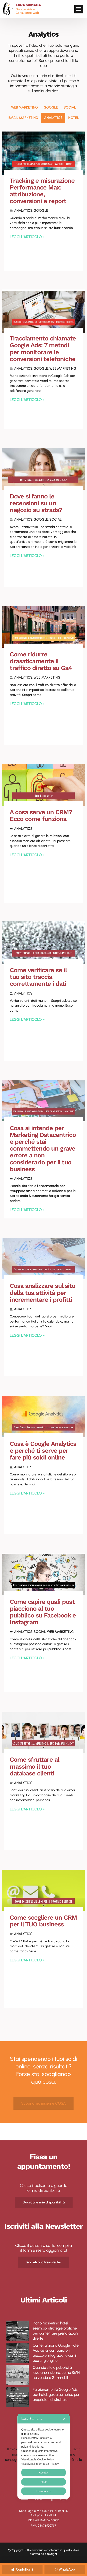 The width and height of the screenshot is (87, 2576). I want to click on Cosa analizzare sul sito della tua attività per incrementare i profitti, so click(42, 1292).